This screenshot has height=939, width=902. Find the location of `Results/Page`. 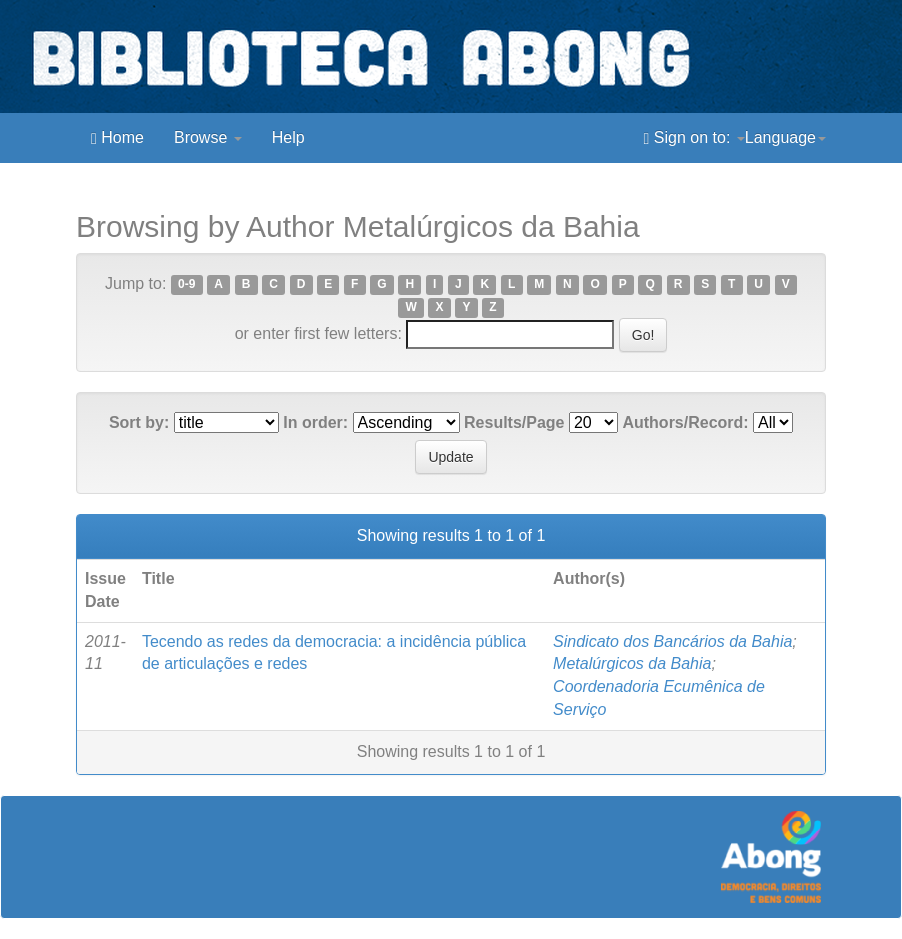

Results/Page is located at coordinates (514, 422).